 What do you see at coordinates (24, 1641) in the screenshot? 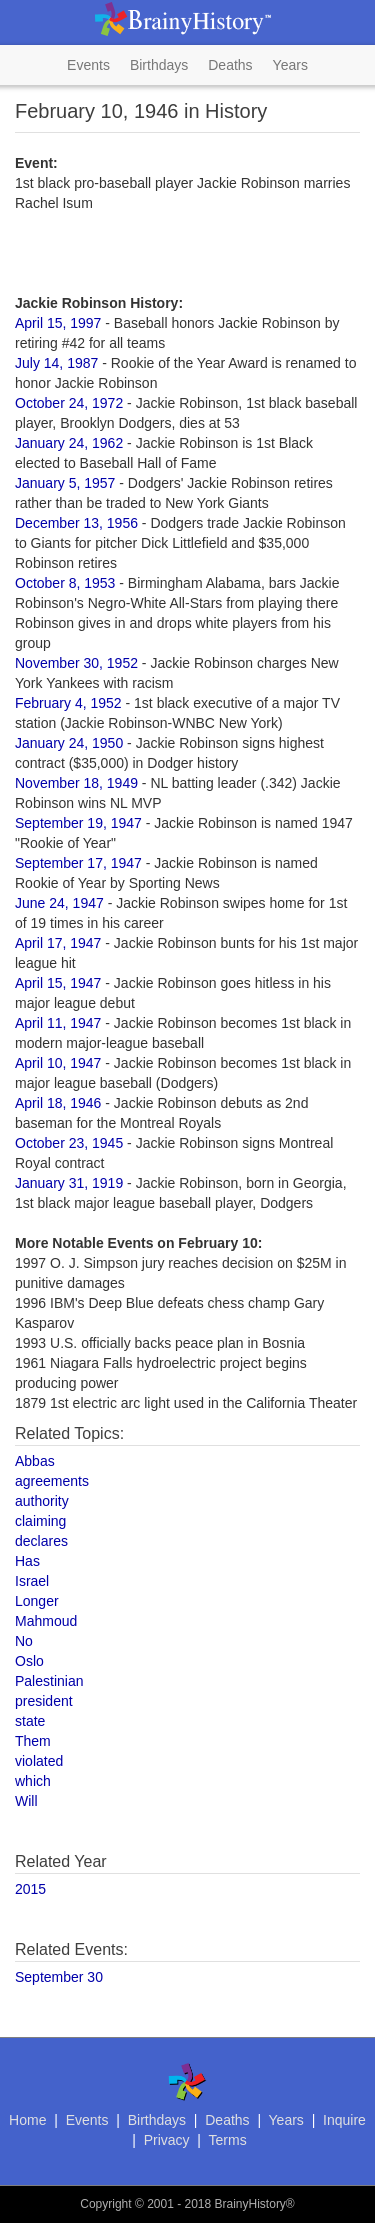
I see `No` at bounding box center [24, 1641].